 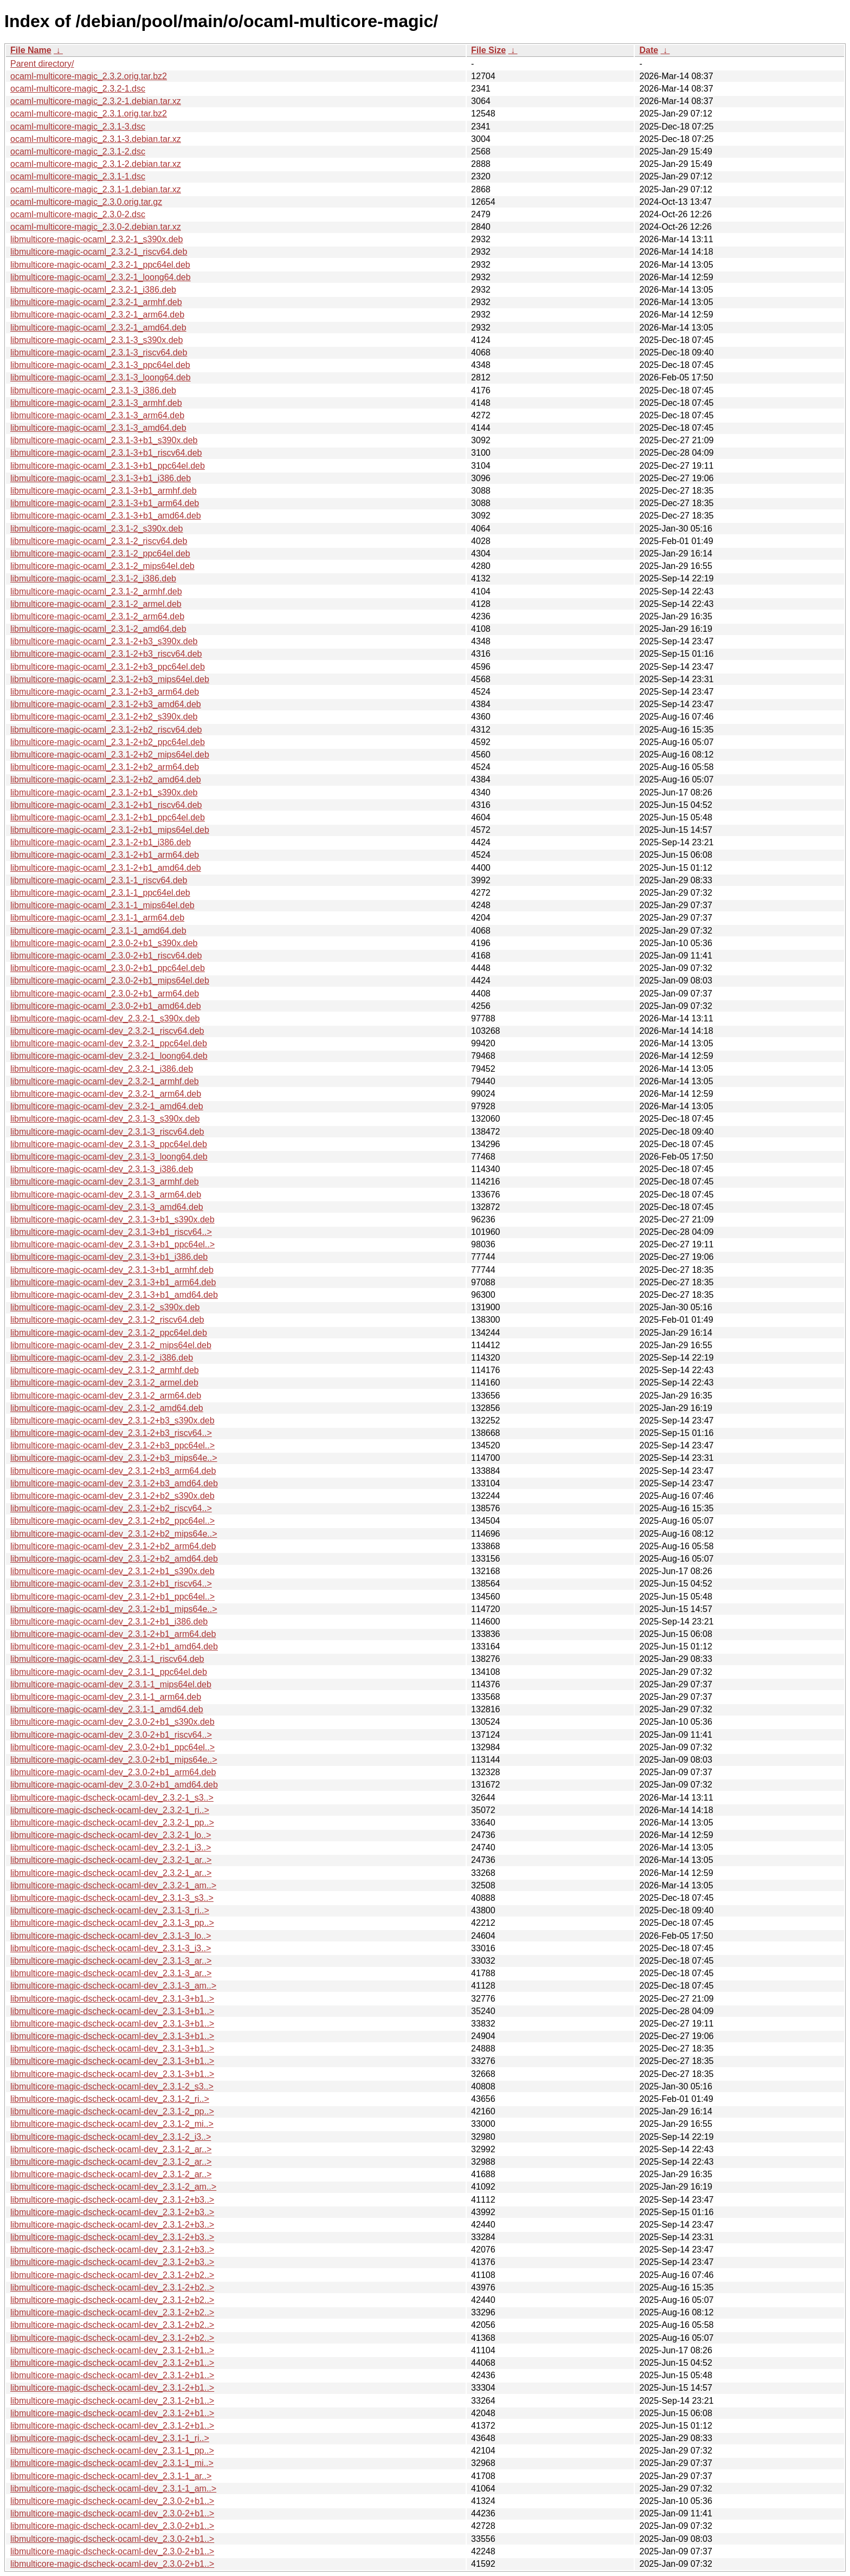 What do you see at coordinates (107, 968) in the screenshot?
I see `libmulticore-magic-ocaml_2.3.0-2+b1_ppc64el.deb` at bounding box center [107, 968].